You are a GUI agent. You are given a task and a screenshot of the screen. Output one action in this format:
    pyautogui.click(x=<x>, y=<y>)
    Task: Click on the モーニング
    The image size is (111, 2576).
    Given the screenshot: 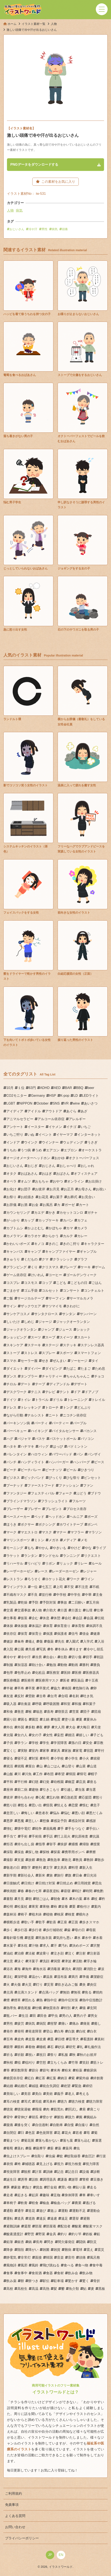 What is the action you would take?
    pyautogui.click(x=14, y=1548)
    